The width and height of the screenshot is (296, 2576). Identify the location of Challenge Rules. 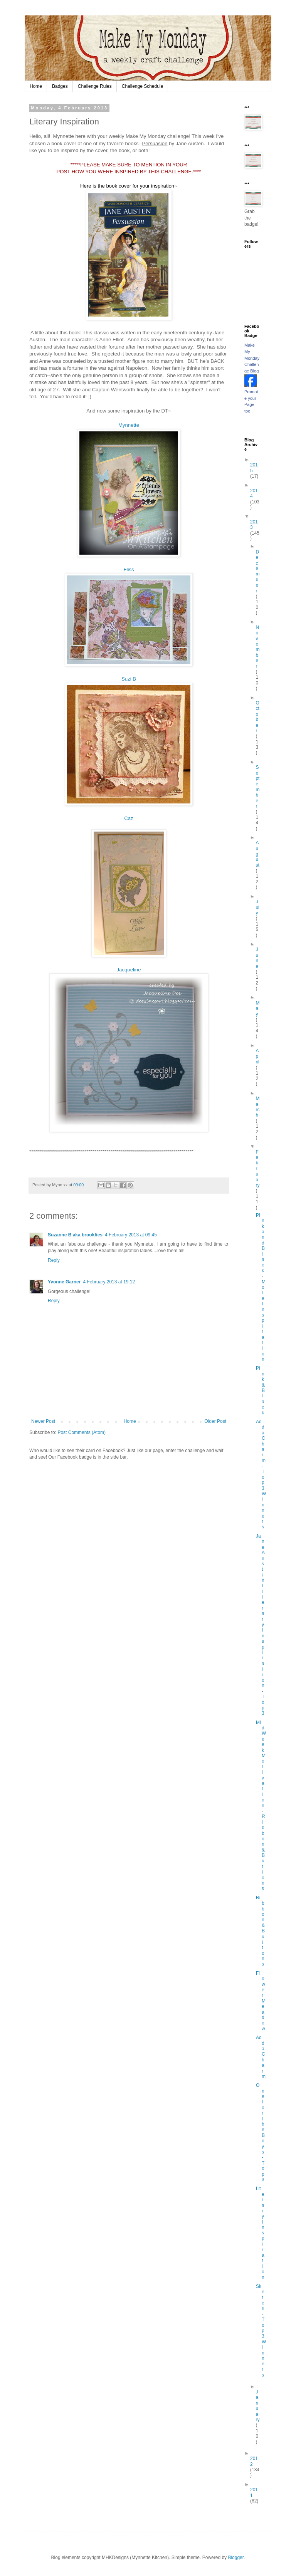
(95, 86).